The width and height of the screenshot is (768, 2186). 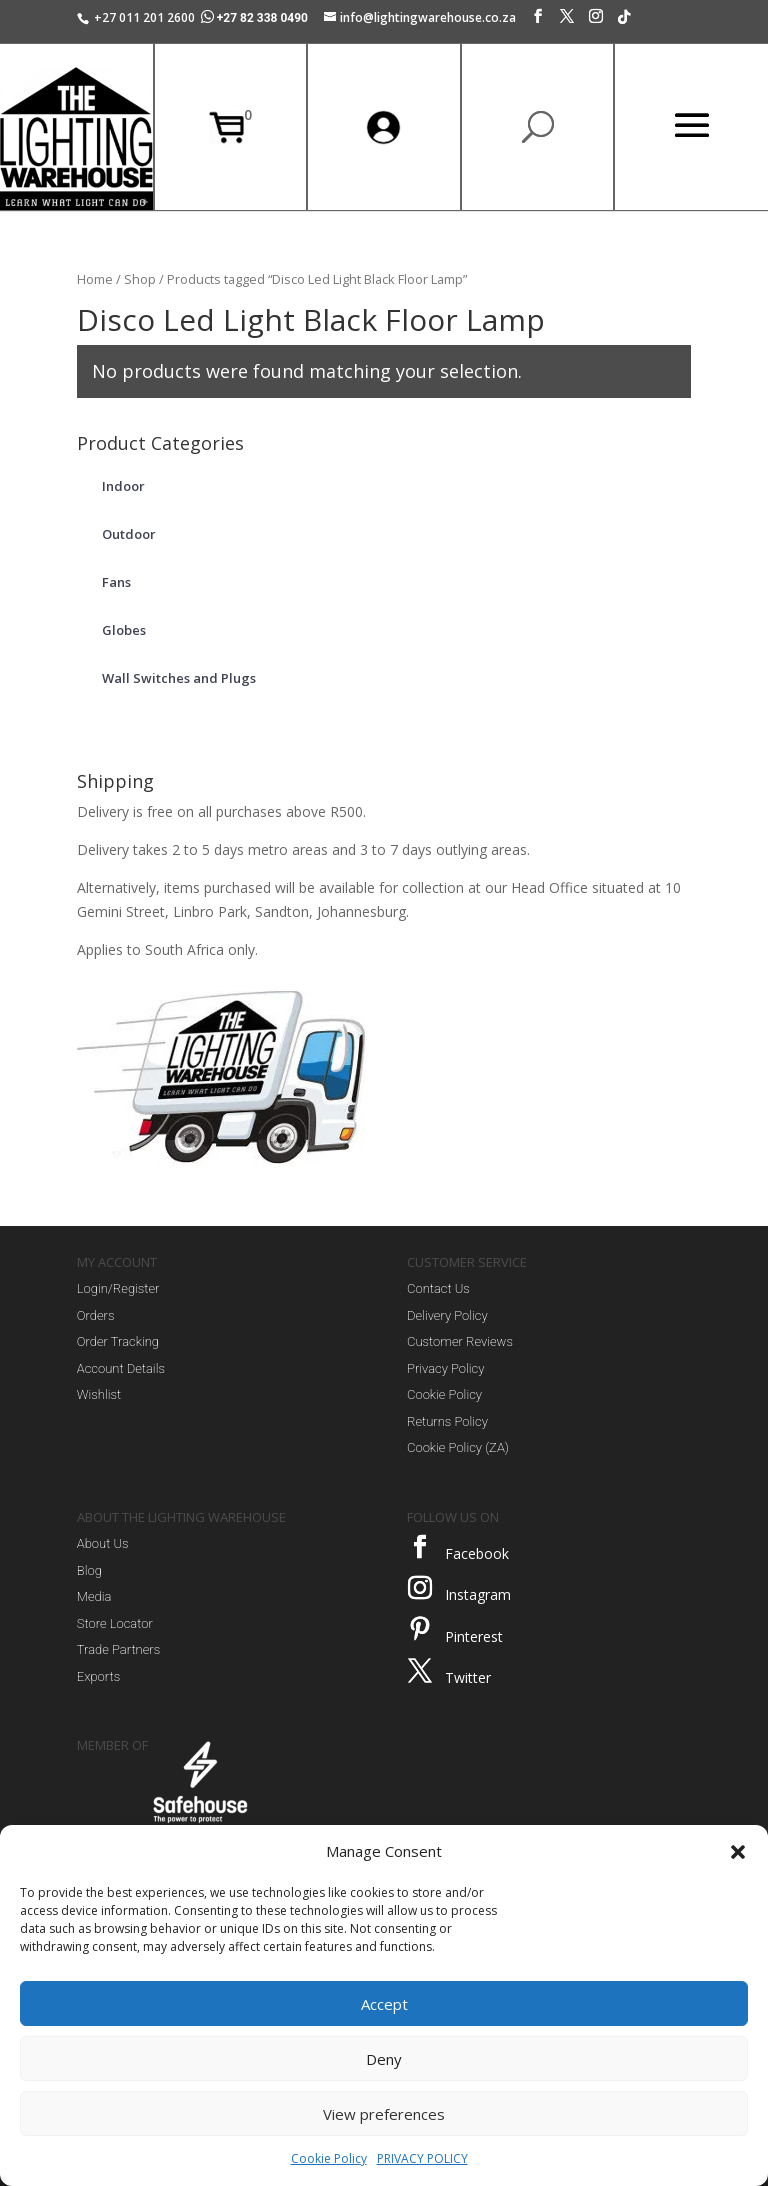 What do you see at coordinates (118, 1649) in the screenshot?
I see `Trade Partners` at bounding box center [118, 1649].